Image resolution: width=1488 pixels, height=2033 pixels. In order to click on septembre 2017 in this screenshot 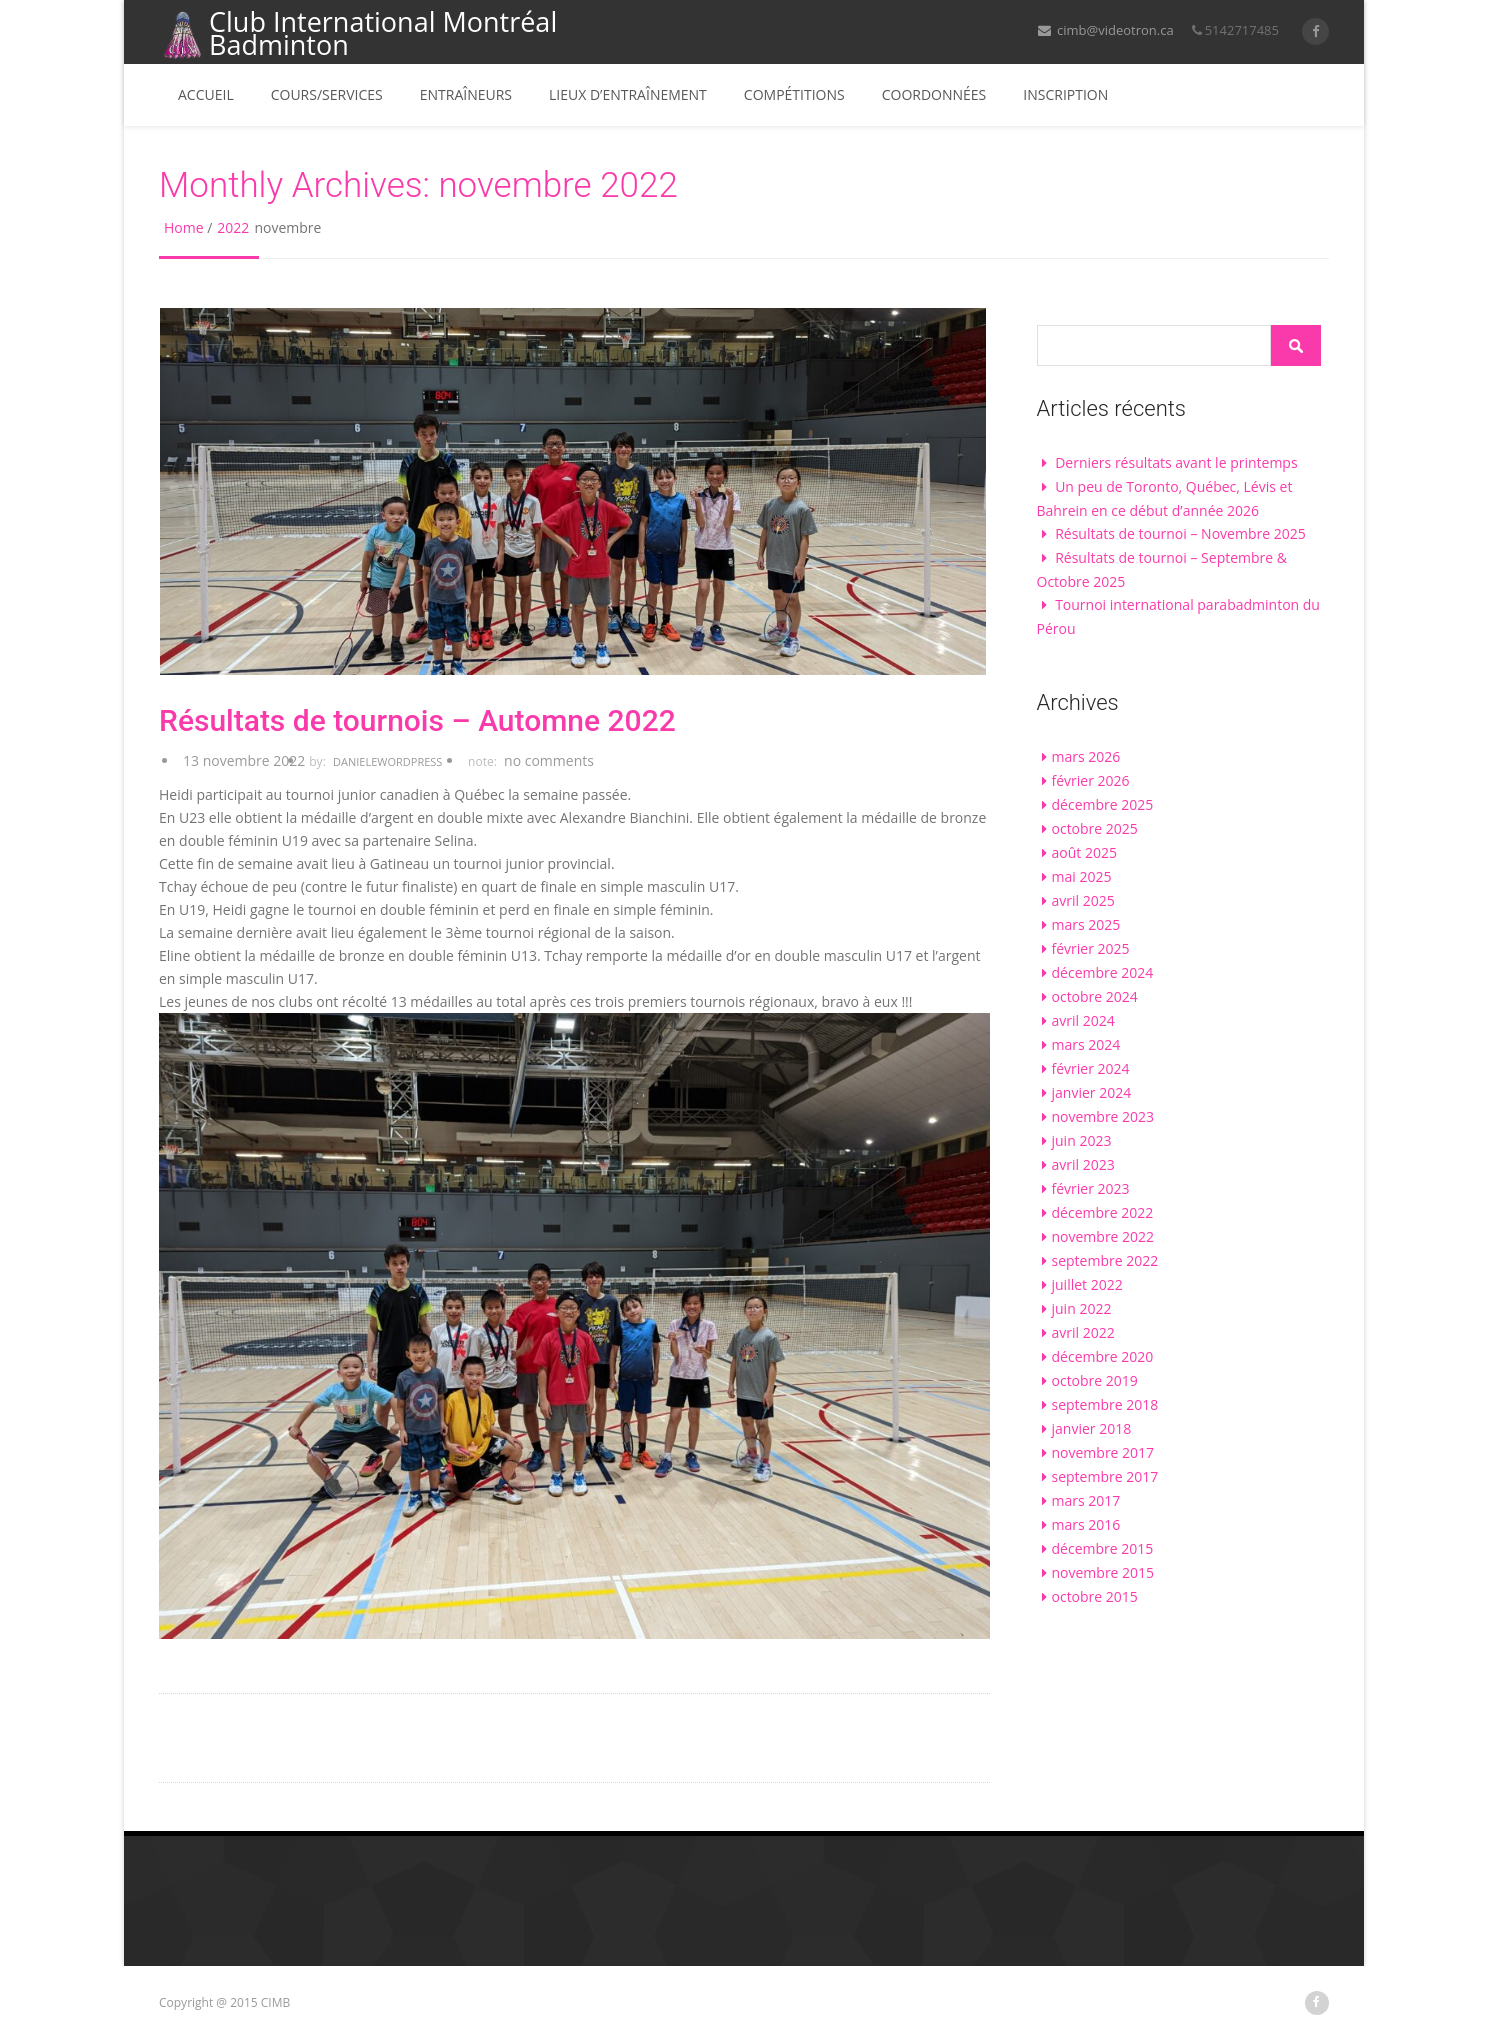, I will do `click(1105, 1476)`.